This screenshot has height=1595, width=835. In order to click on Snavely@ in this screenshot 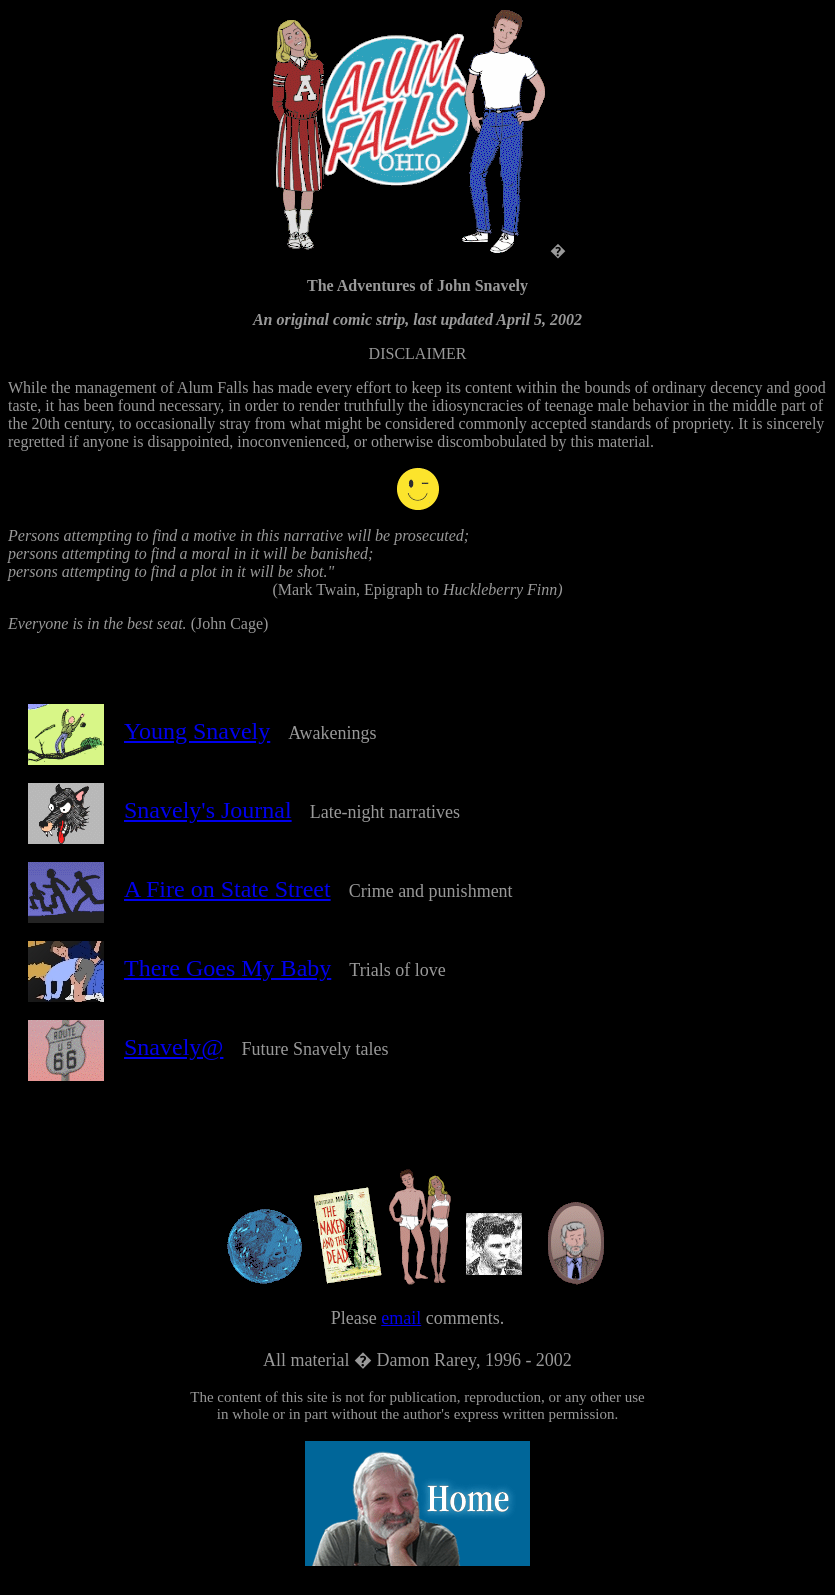, I will do `click(173, 1056)`.